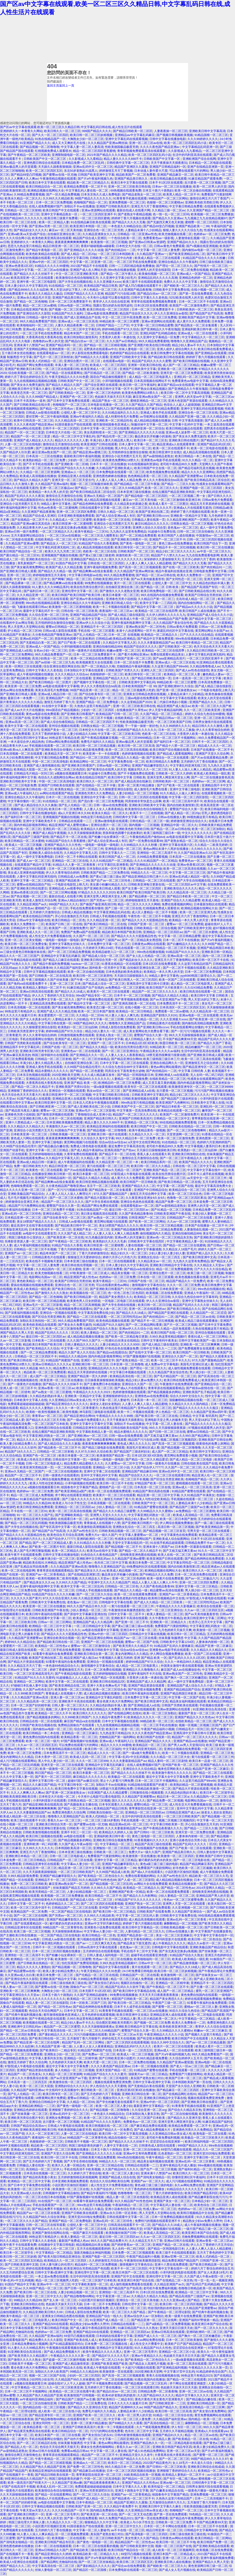 The width and height of the screenshot is (235, 2576). I want to click on 欧美激情欲高潮视频高清, so click(94, 1527).